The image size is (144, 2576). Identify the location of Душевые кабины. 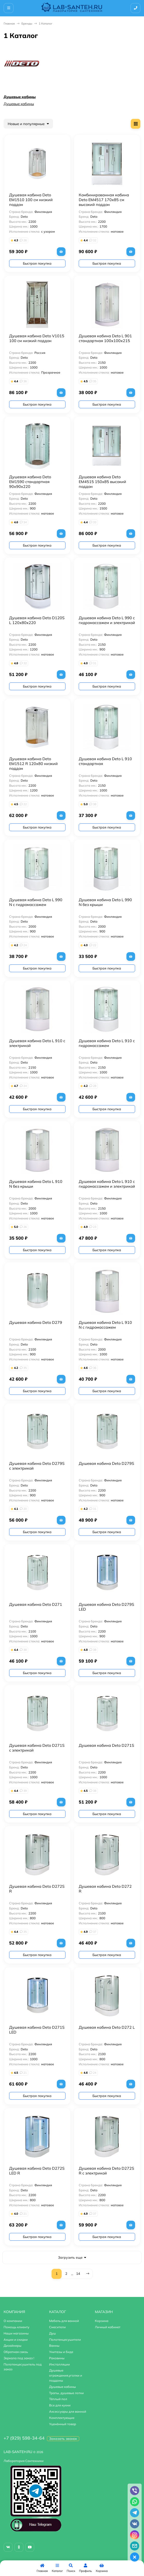
(20, 97).